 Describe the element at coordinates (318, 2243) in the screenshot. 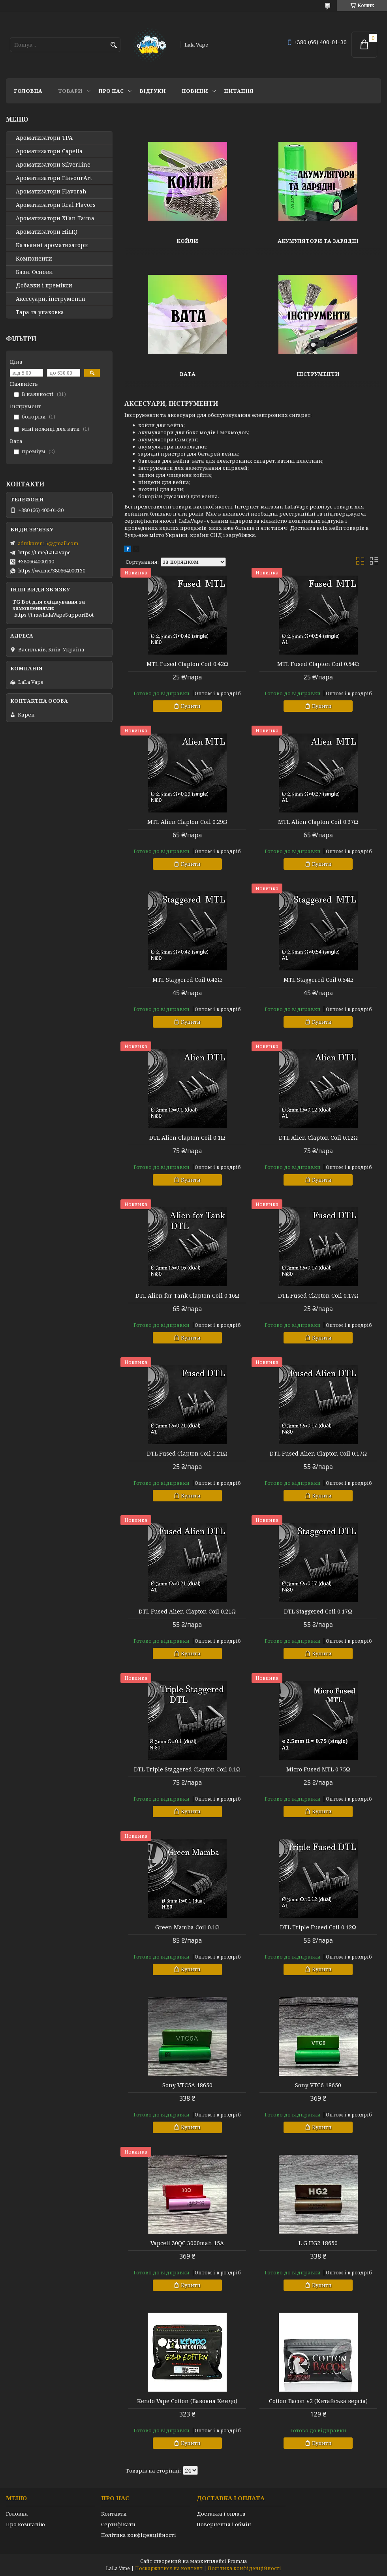

I see `L G HG2 18650` at that location.